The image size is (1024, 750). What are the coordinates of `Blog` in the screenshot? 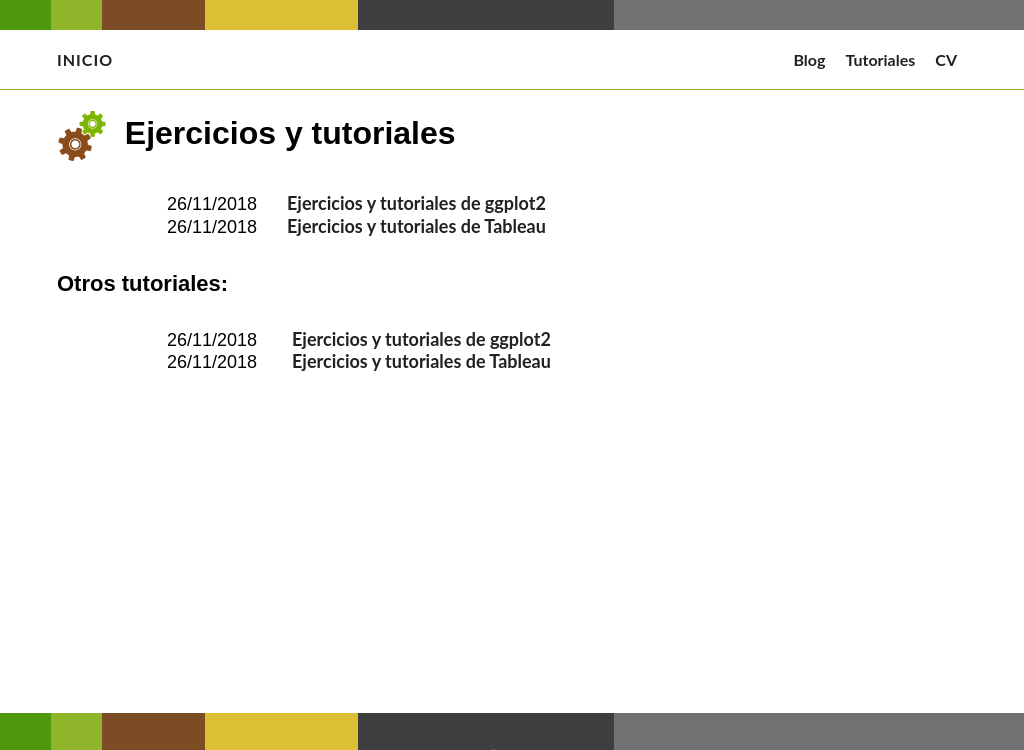 It's located at (809, 59).